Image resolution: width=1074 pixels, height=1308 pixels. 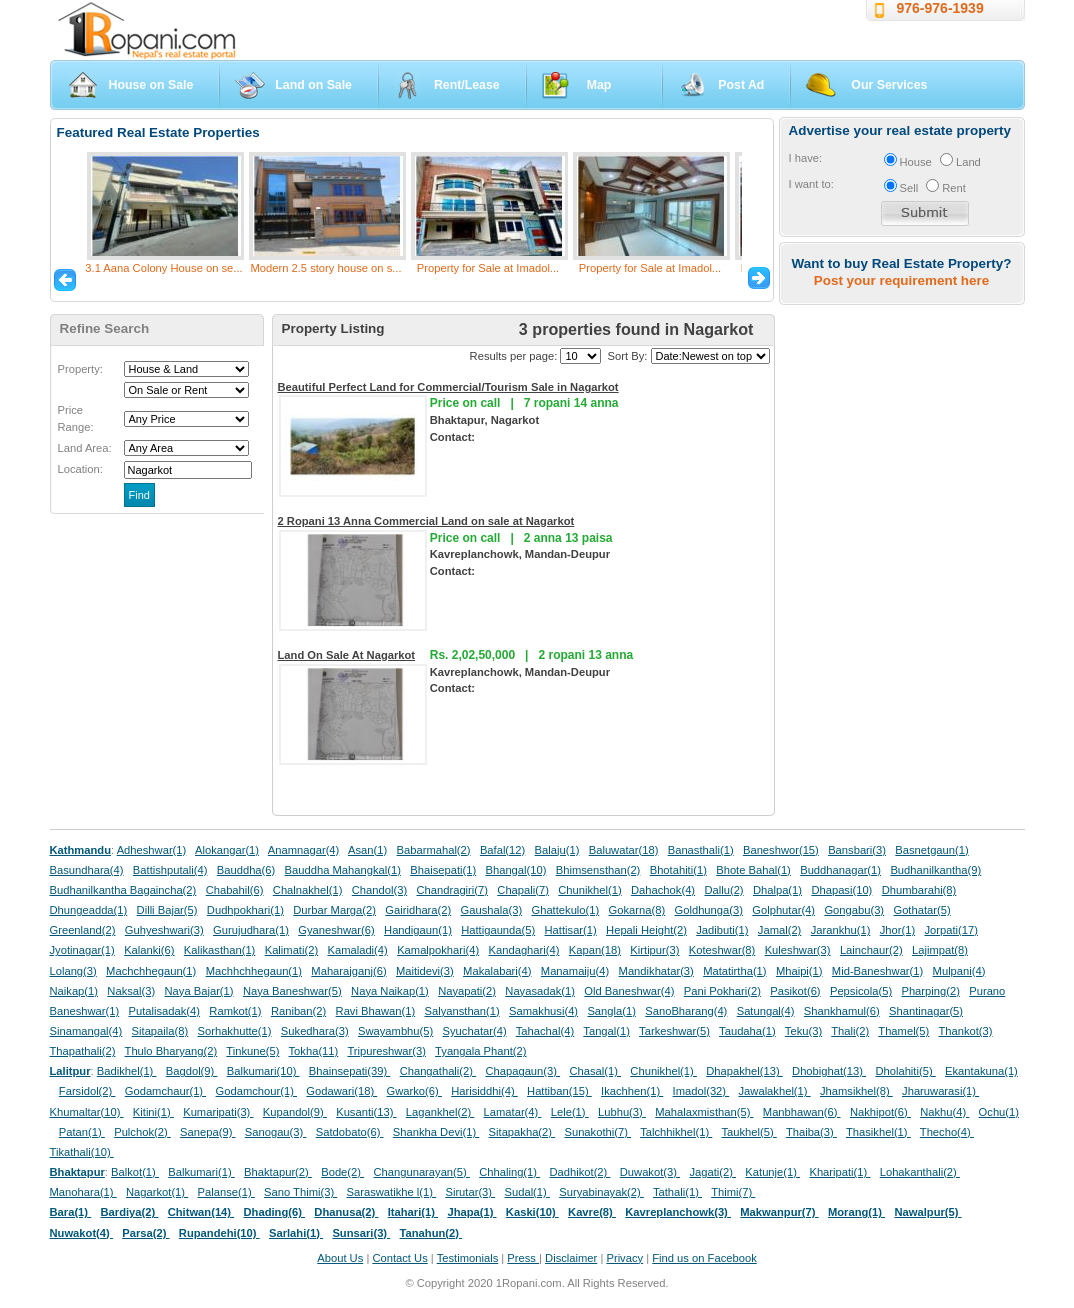 I want to click on Teku(3), so click(x=803, y=1031).